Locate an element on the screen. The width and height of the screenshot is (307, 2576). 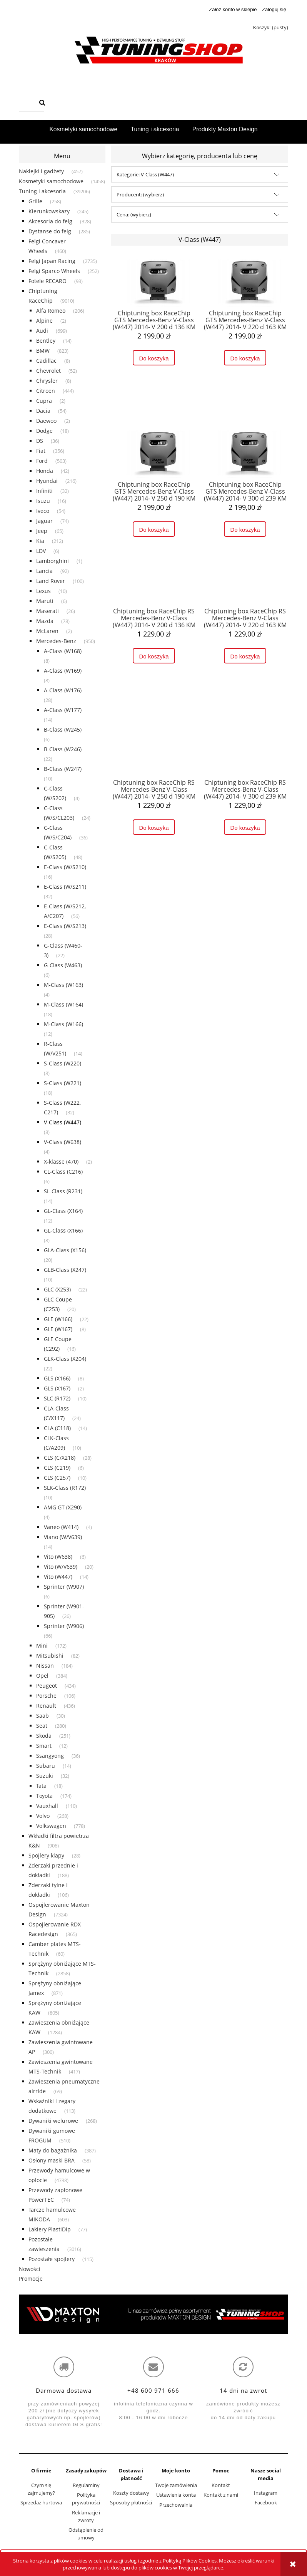
E-Class (W/S213) [E-Class (W/S213) 28] is located at coordinates (65, 926).